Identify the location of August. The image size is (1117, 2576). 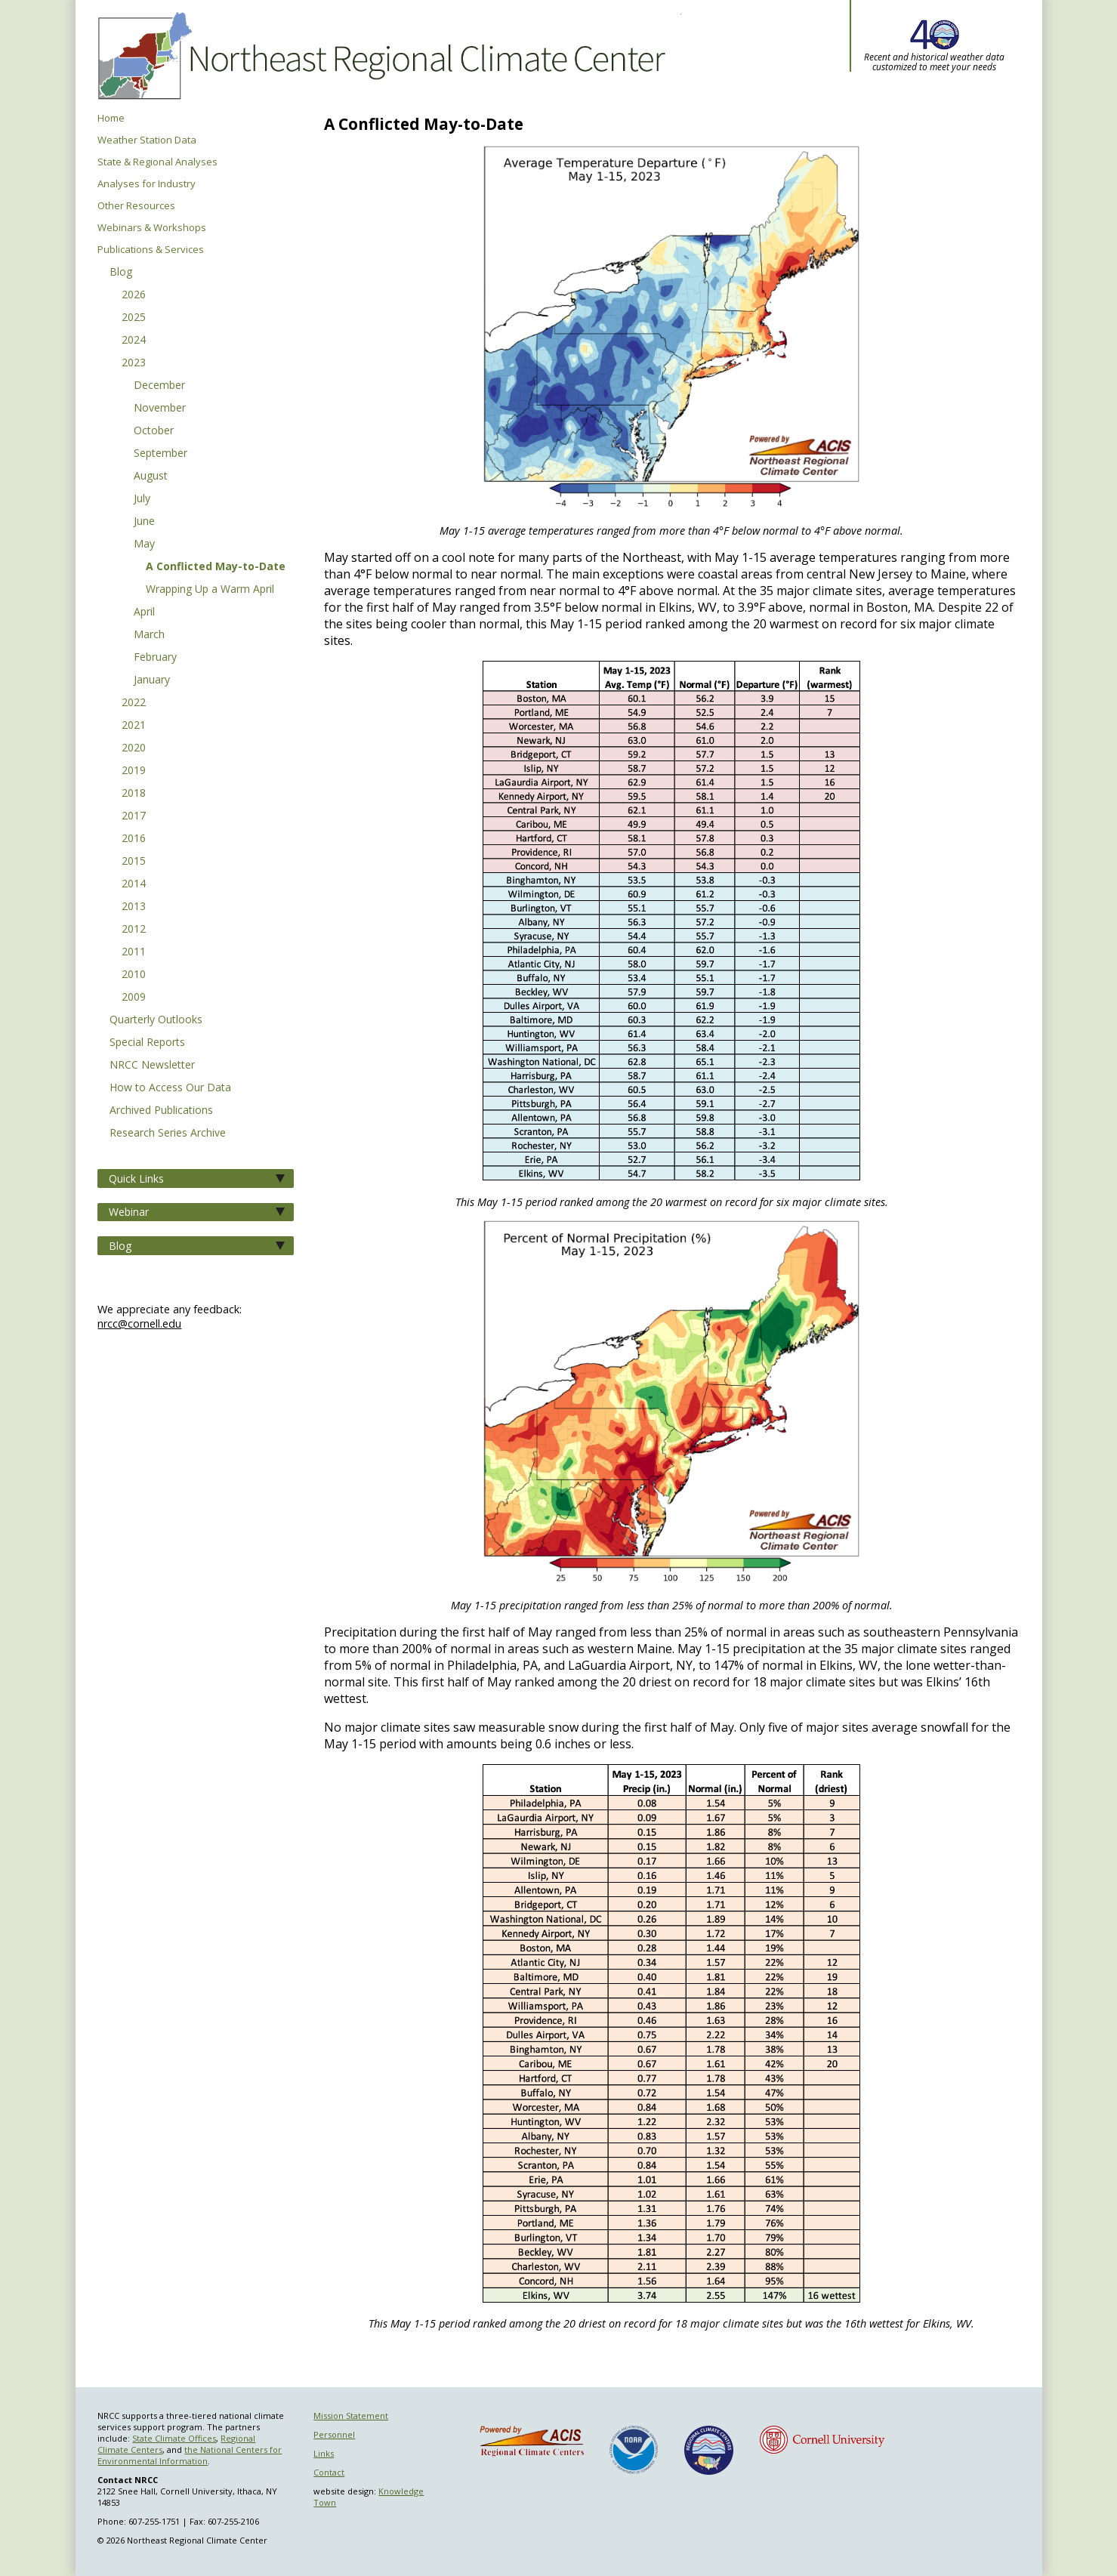
(151, 476).